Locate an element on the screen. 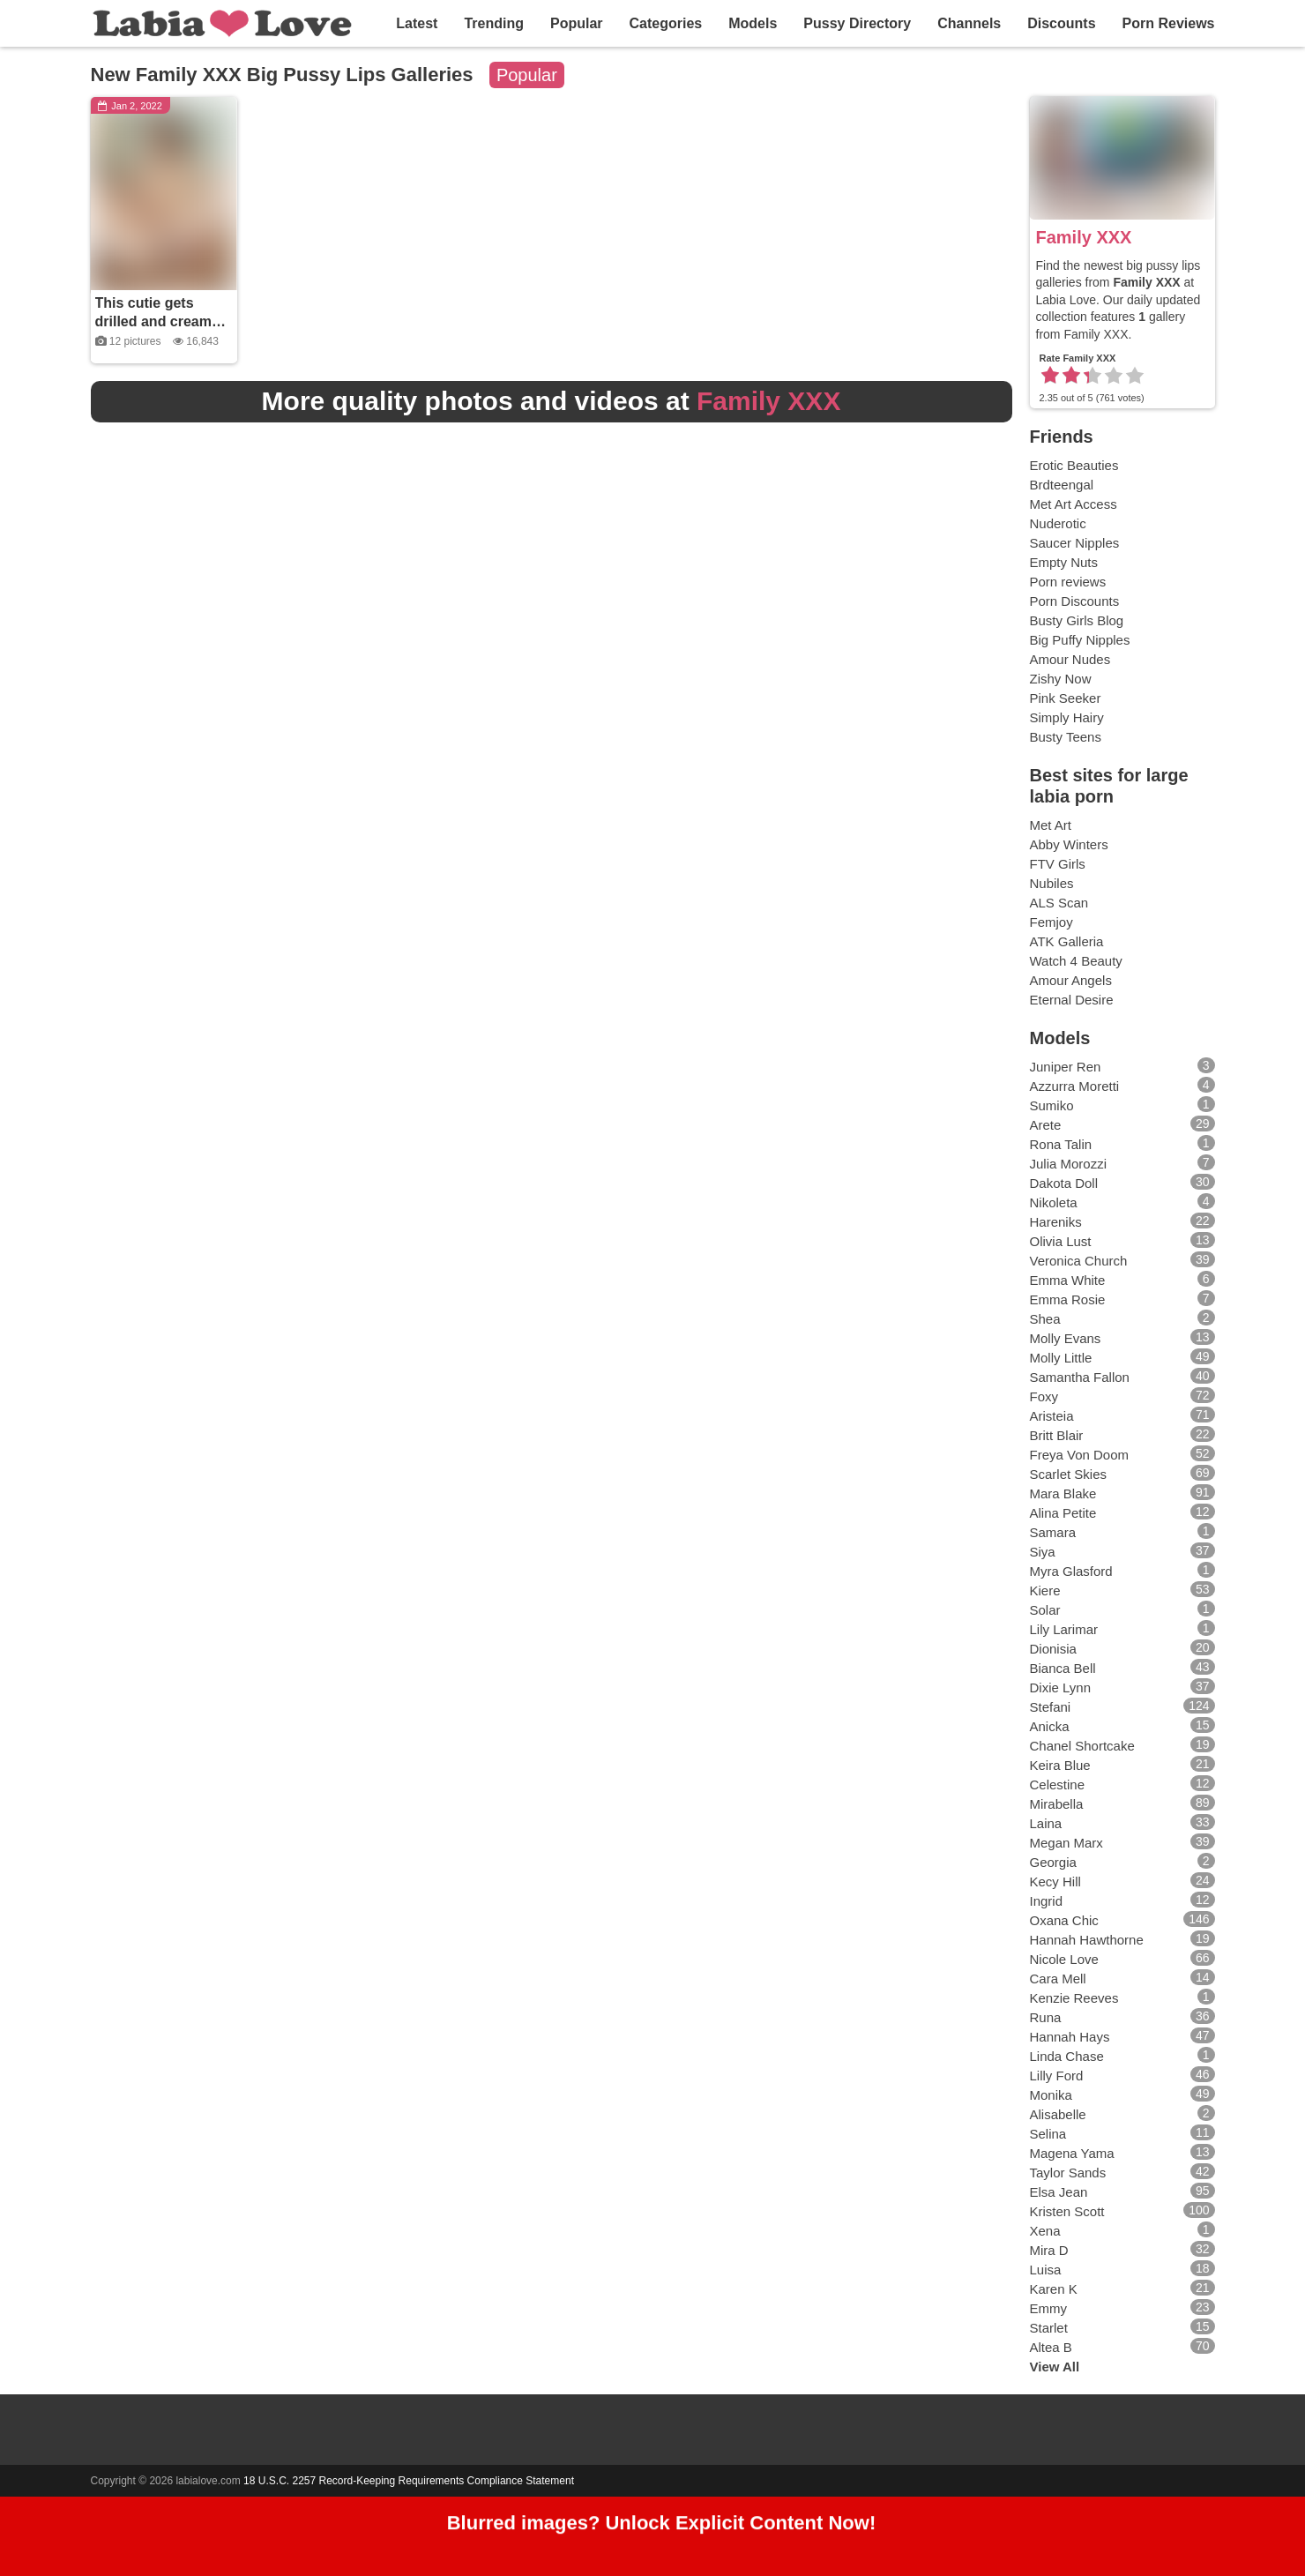  Alisabelle is located at coordinates (1058, 2114).